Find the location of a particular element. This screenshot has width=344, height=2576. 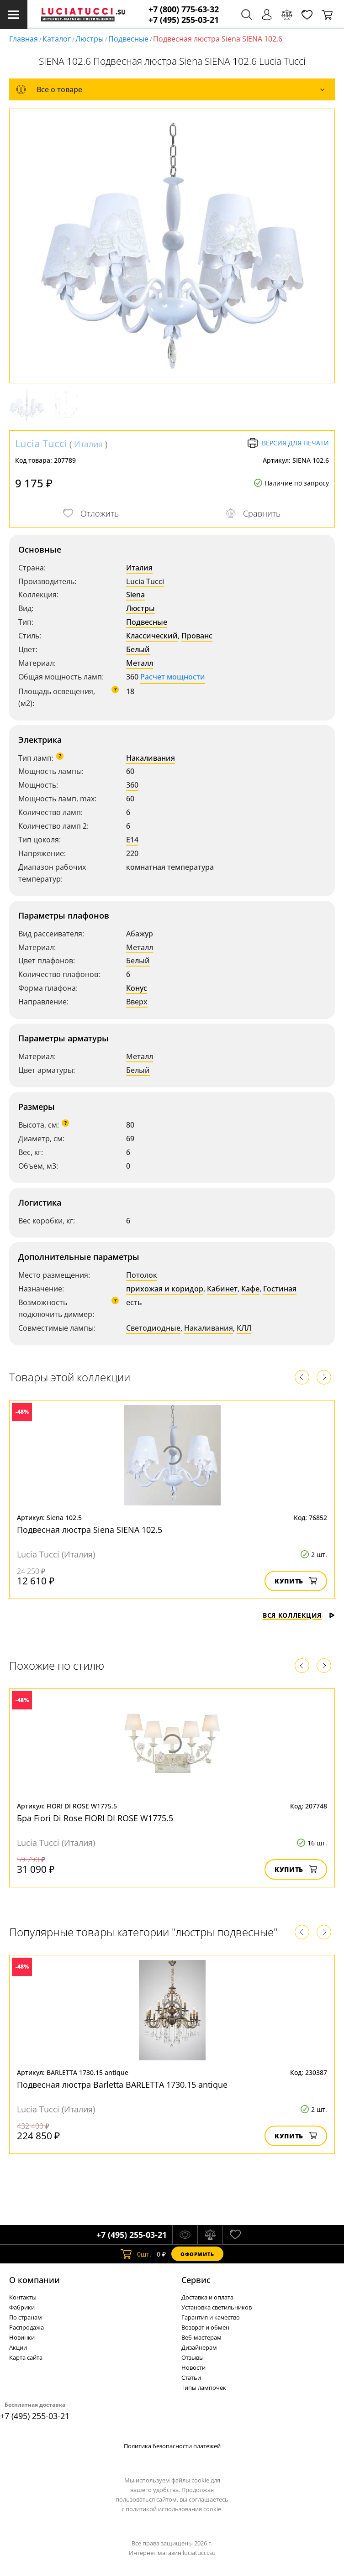

О компании is located at coordinates (34, 2279).